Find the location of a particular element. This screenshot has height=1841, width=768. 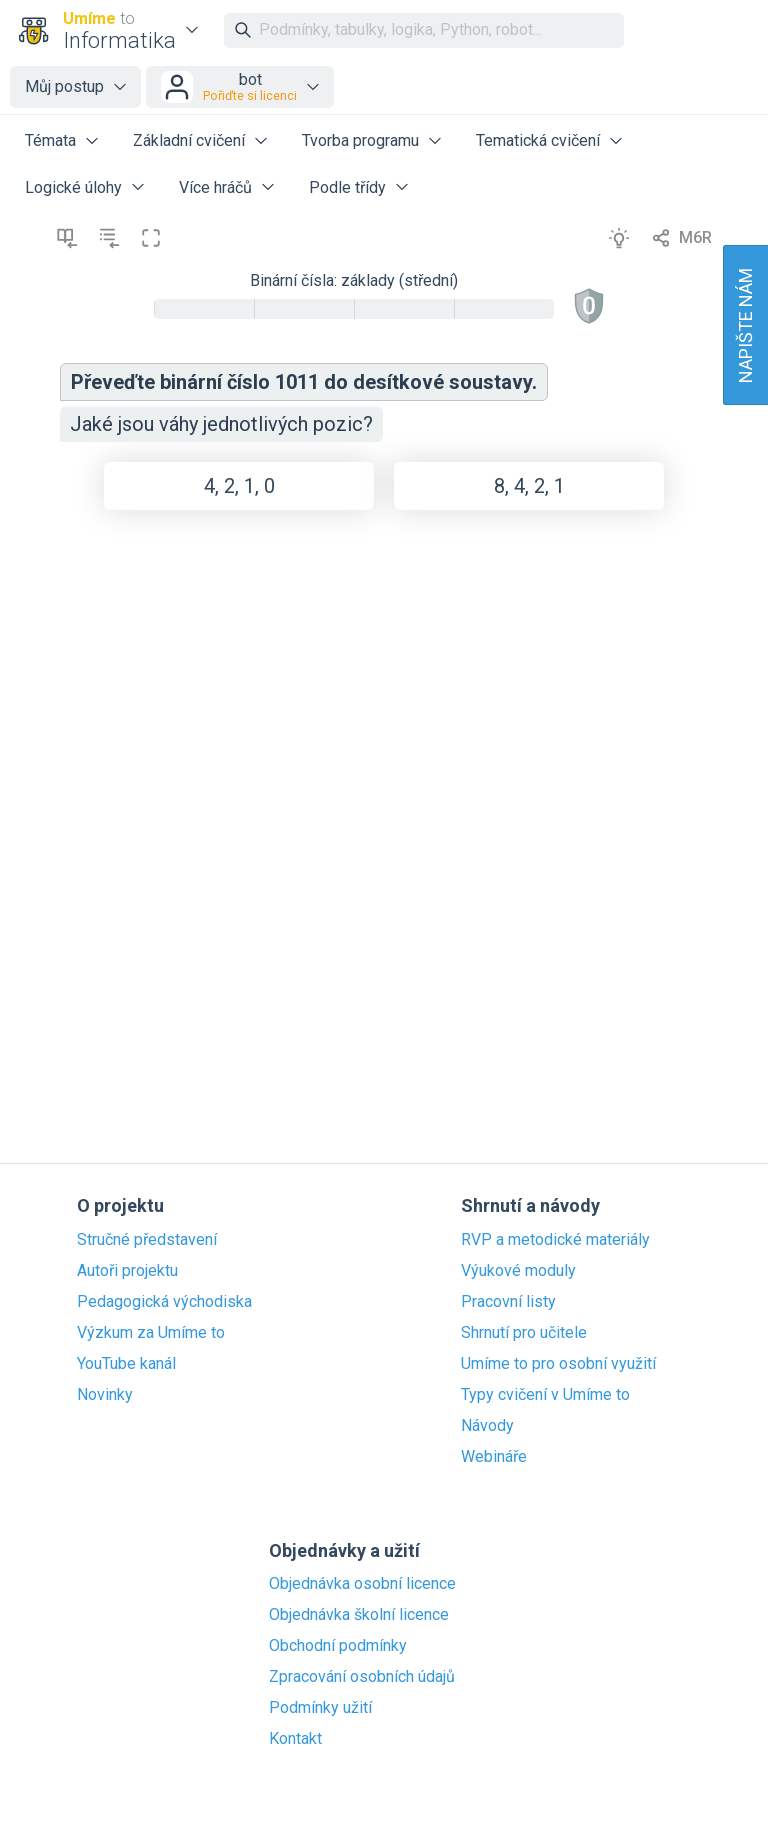

Podle třídy is located at coordinates (347, 187).